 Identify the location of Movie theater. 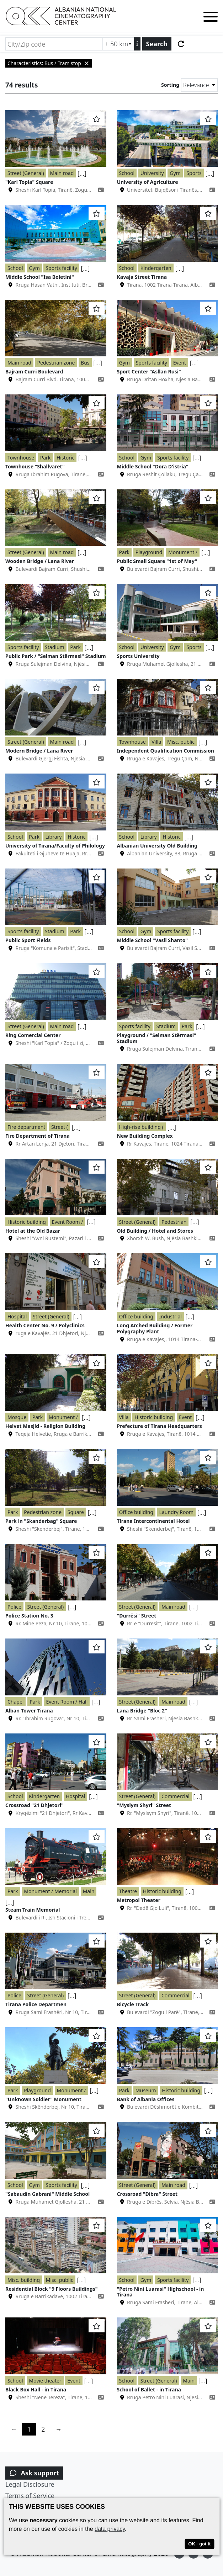
(45, 2380).